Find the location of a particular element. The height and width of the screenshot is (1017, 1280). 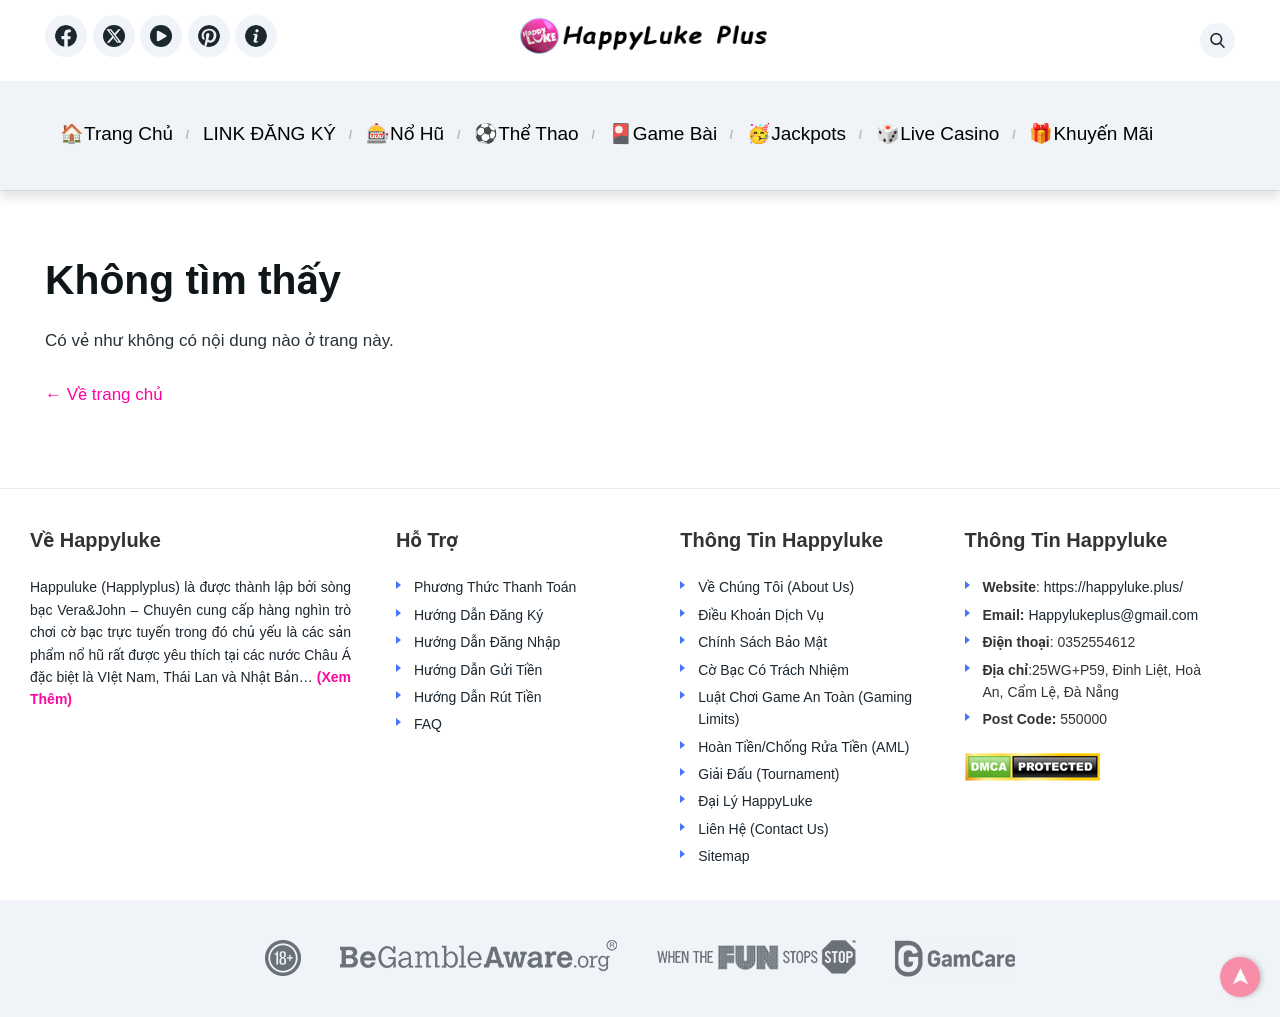

Phương Thức Thanh Toán is located at coordinates (495, 587).